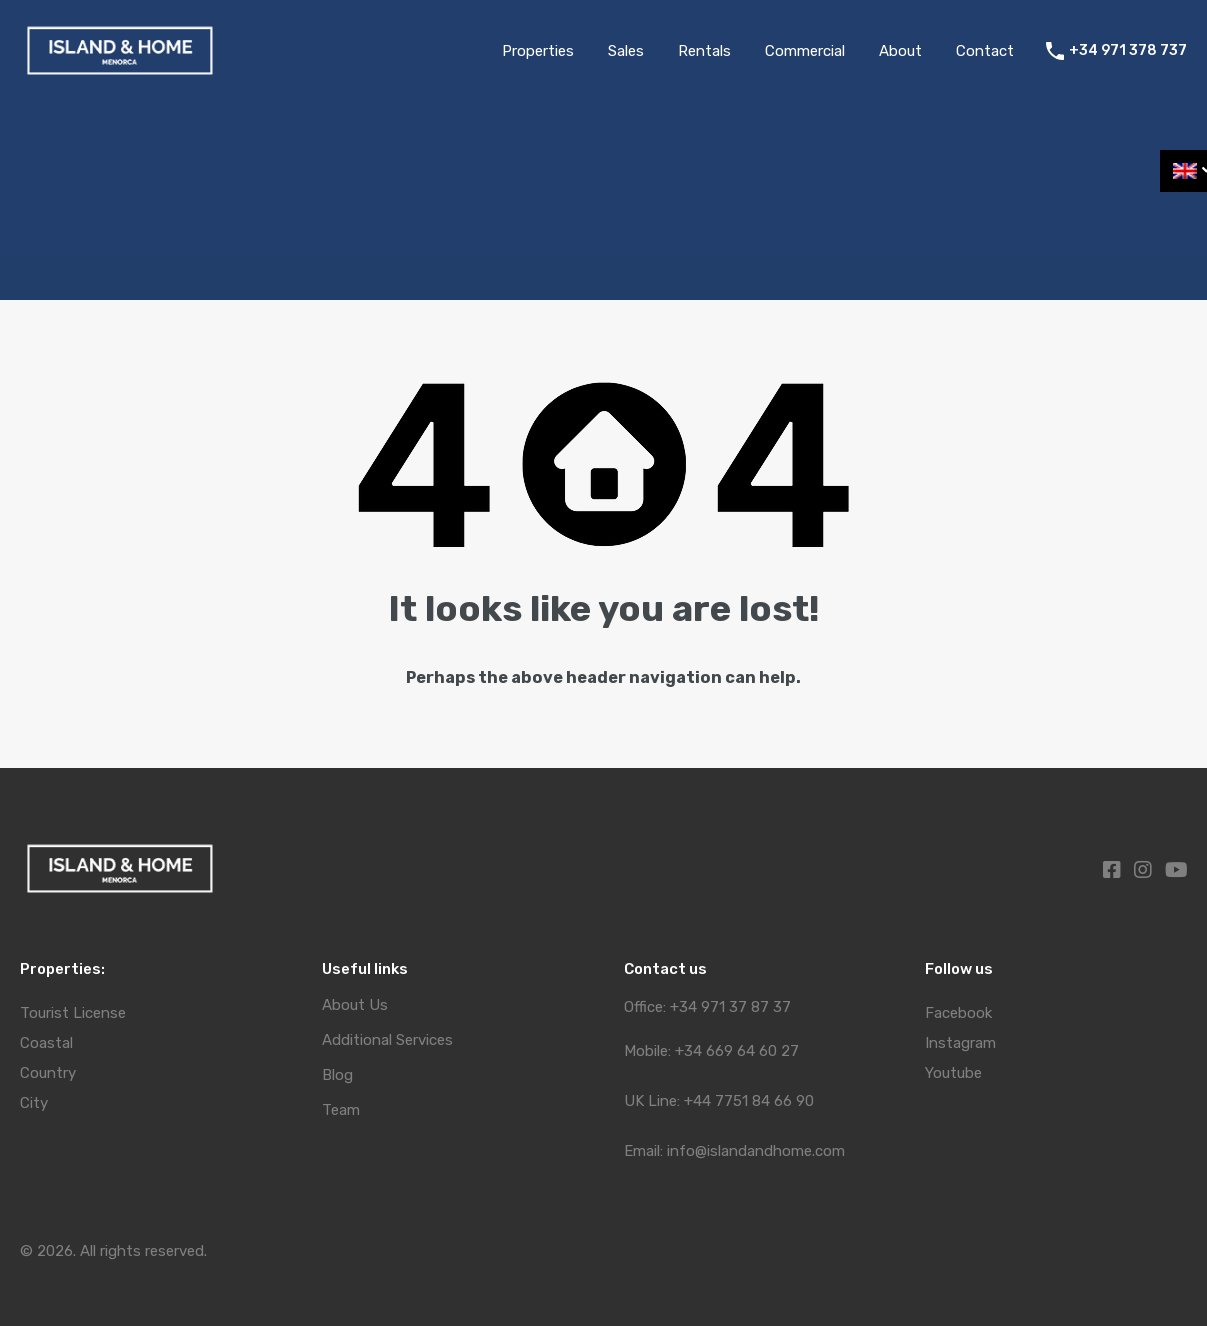  What do you see at coordinates (34, 1103) in the screenshot?
I see `City` at bounding box center [34, 1103].